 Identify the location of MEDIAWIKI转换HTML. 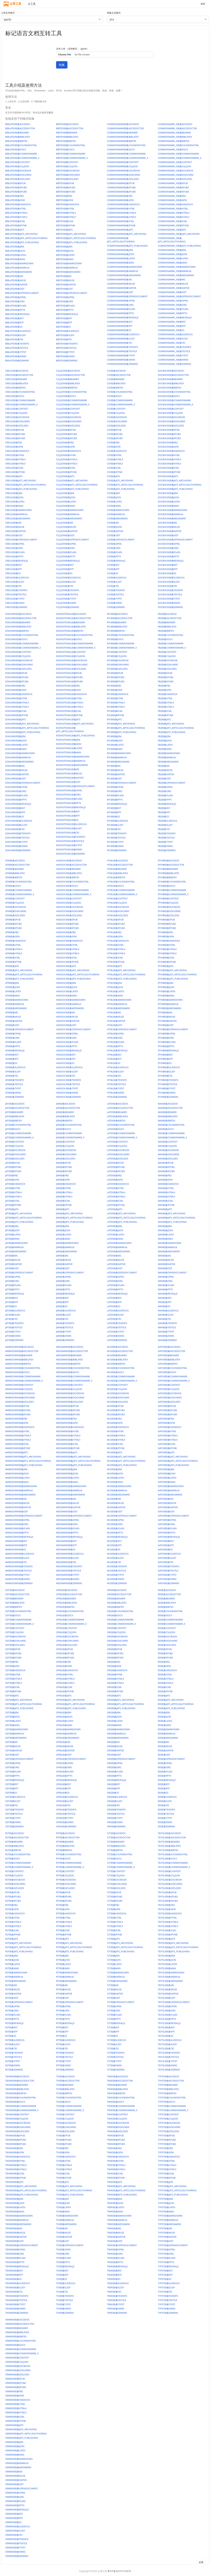
(67, 1431).